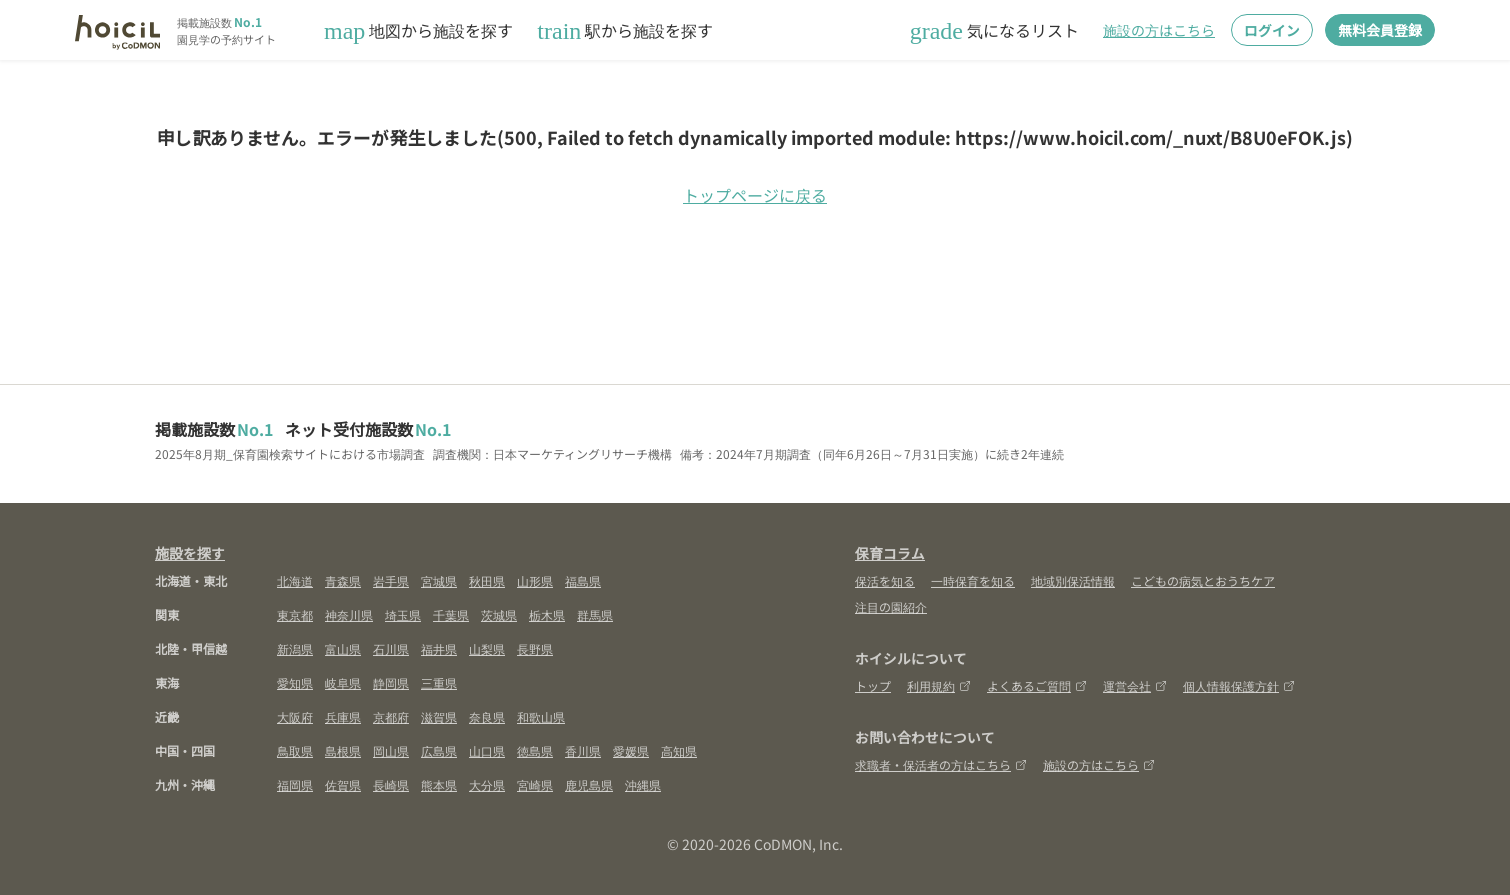 The image size is (1510, 895). What do you see at coordinates (349, 614) in the screenshot?
I see `神奈川県` at bounding box center [349, 614].